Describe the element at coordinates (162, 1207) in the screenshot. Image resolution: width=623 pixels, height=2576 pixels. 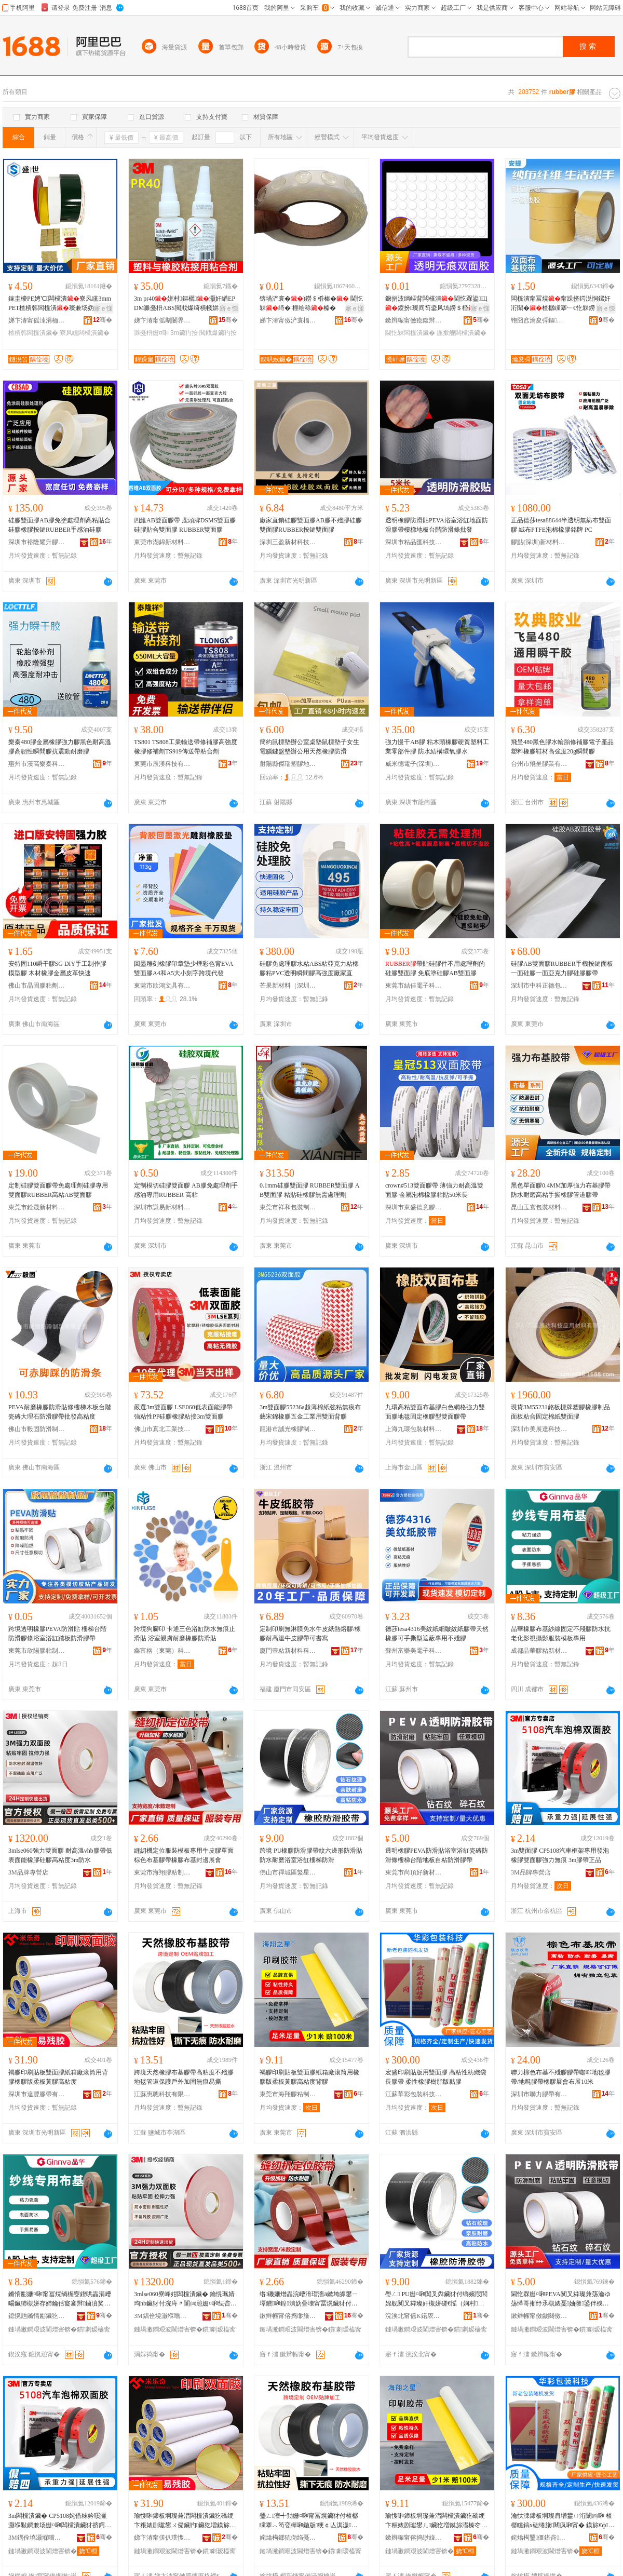
I see `深圳市謙易新材料有限公司` at that location.